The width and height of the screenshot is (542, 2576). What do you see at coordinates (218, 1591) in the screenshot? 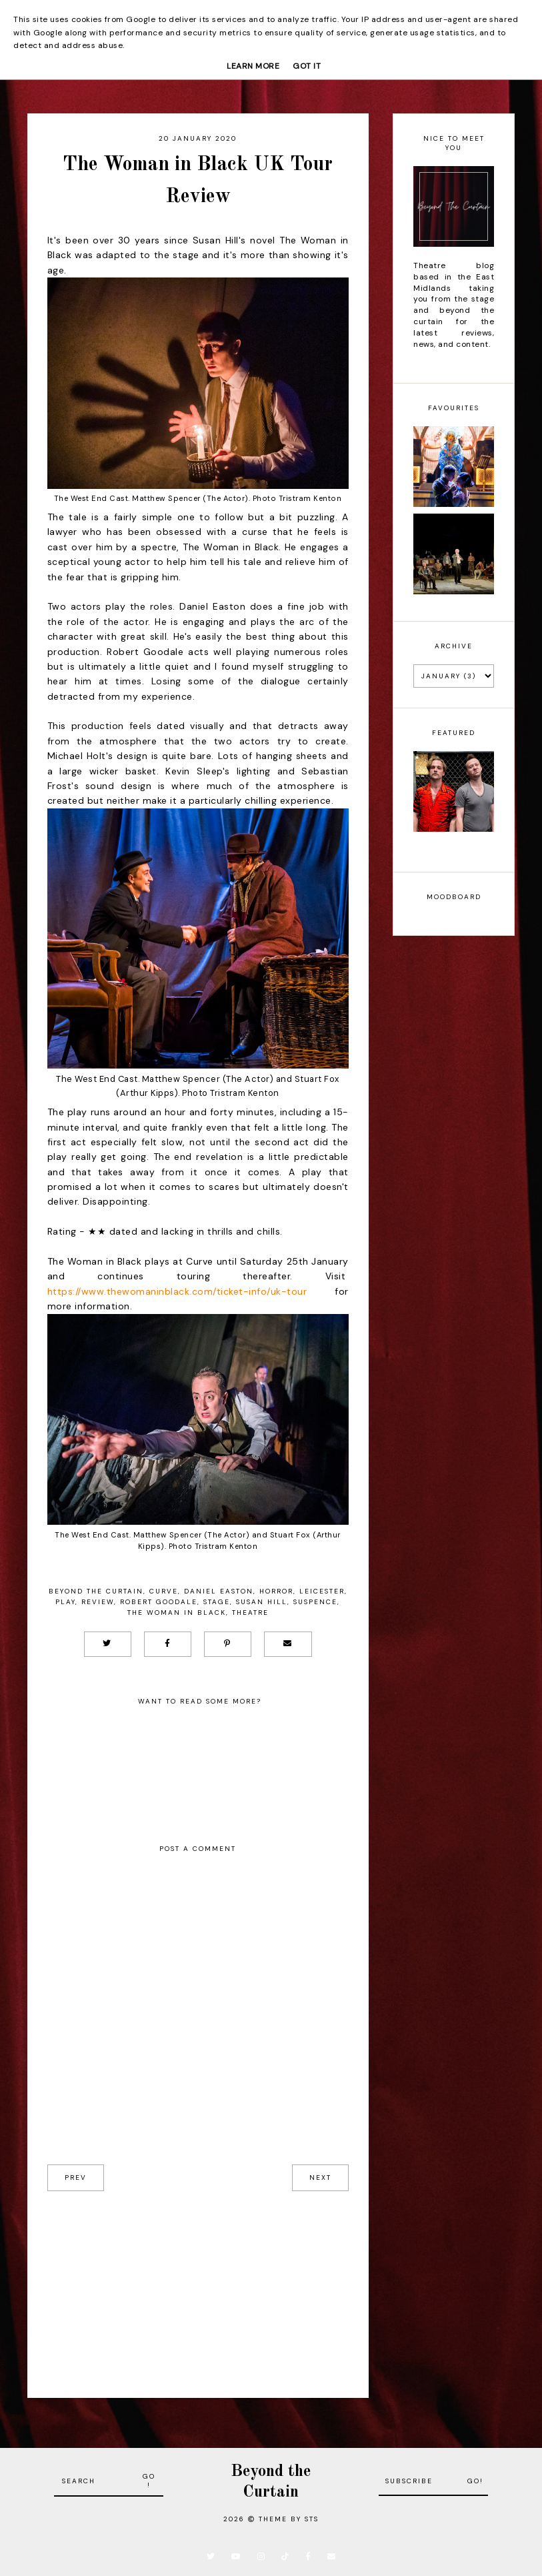
I see `Daniel Easton` at bounding box center [218, 1591].